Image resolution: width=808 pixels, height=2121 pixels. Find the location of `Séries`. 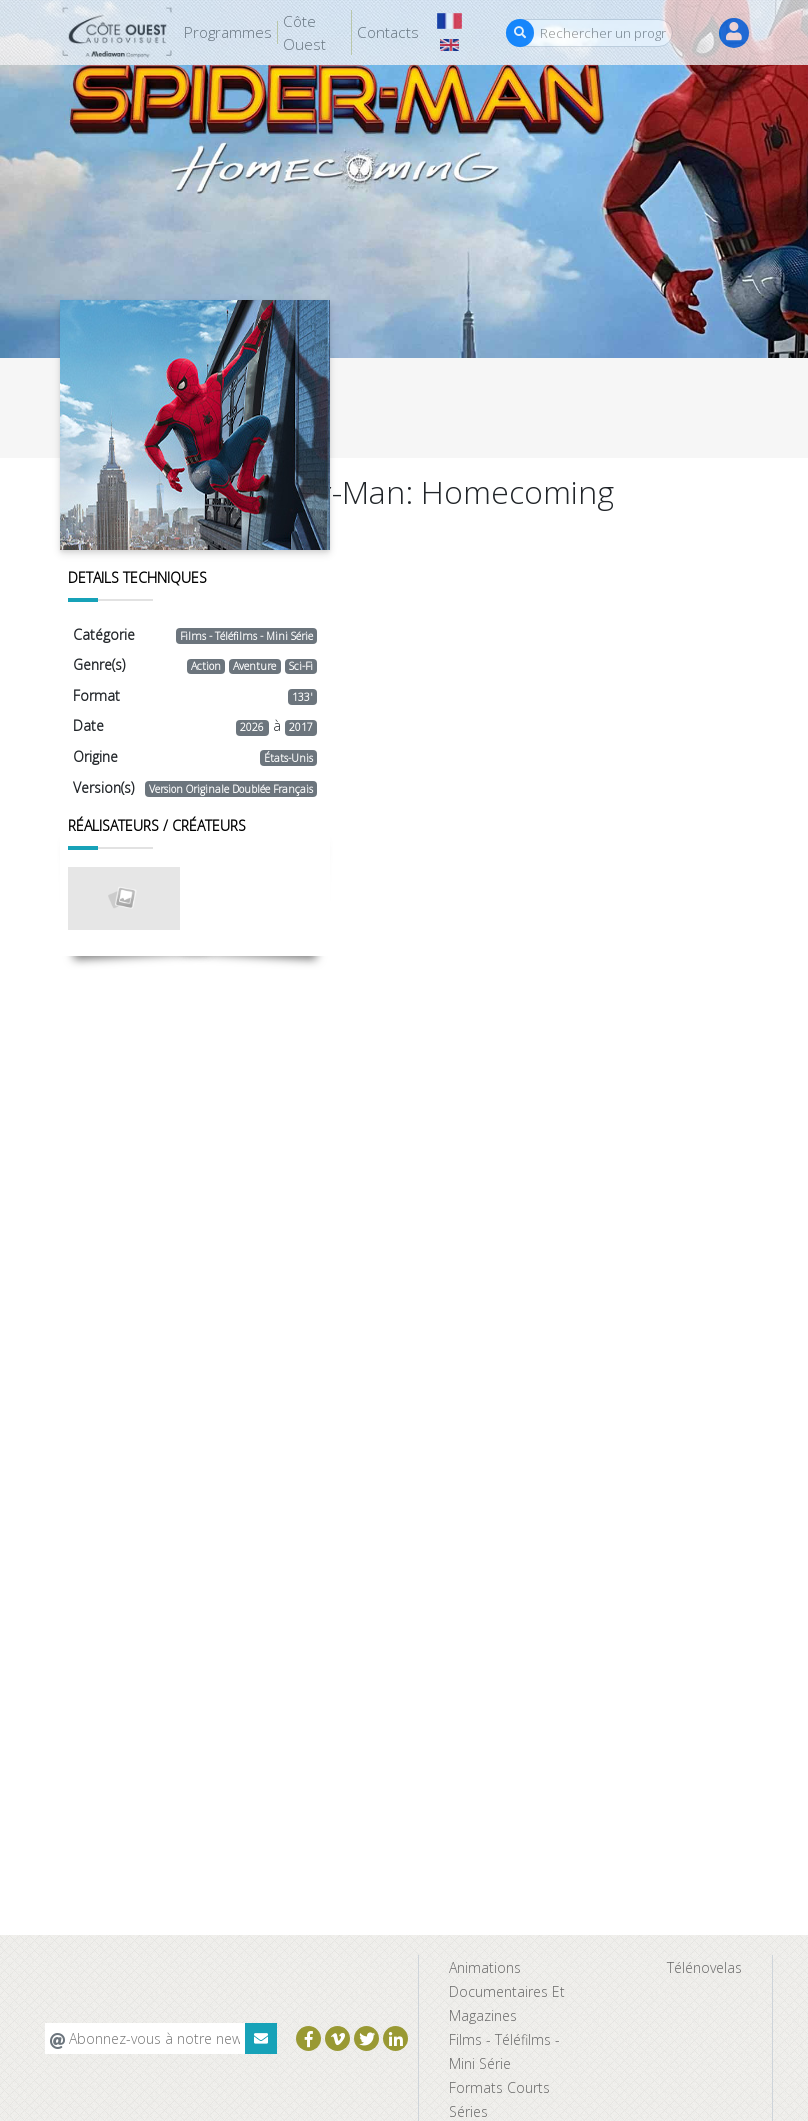

Séries is located at coordinates (468, 2111).